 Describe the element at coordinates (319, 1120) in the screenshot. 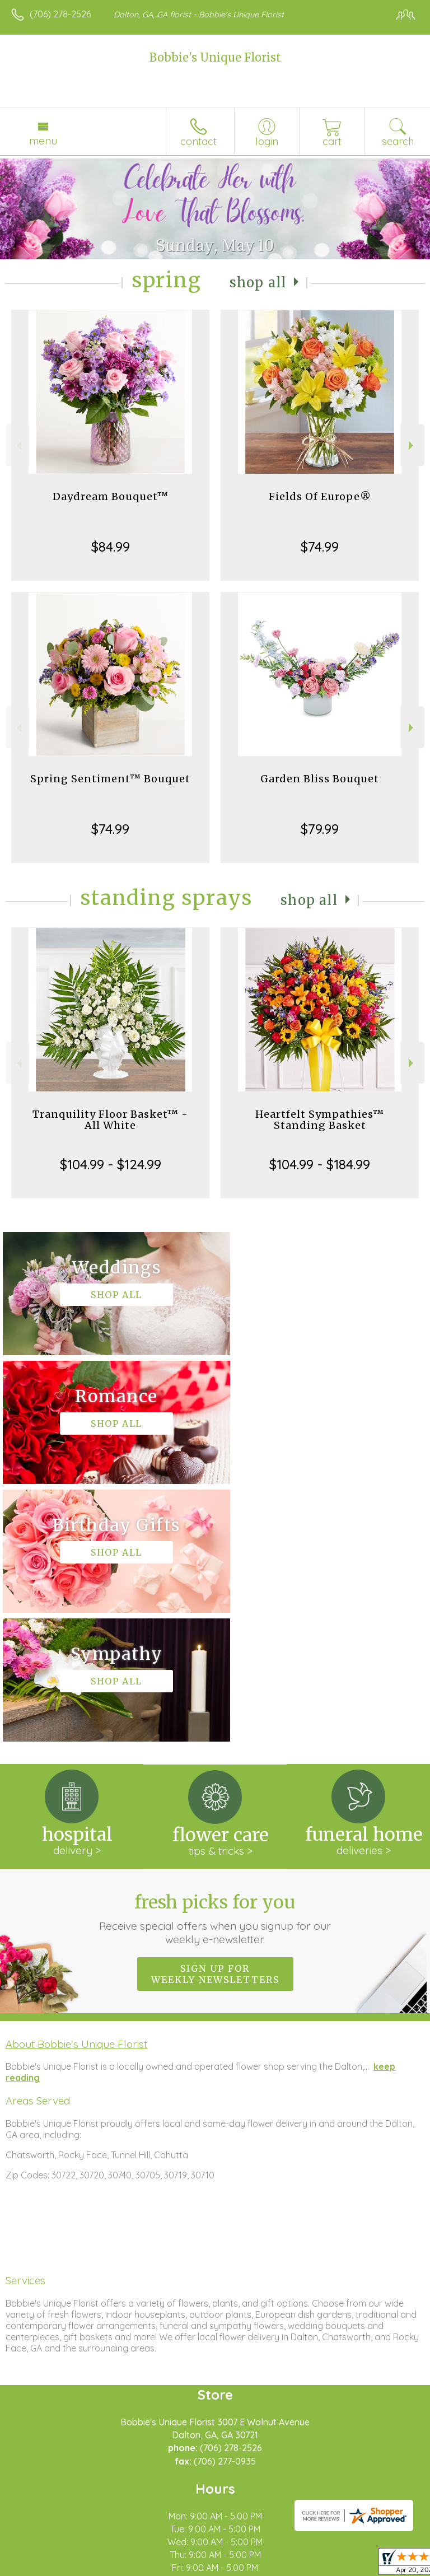

I see `Heartfelt Sympathies™ Standing Basket` at that location.